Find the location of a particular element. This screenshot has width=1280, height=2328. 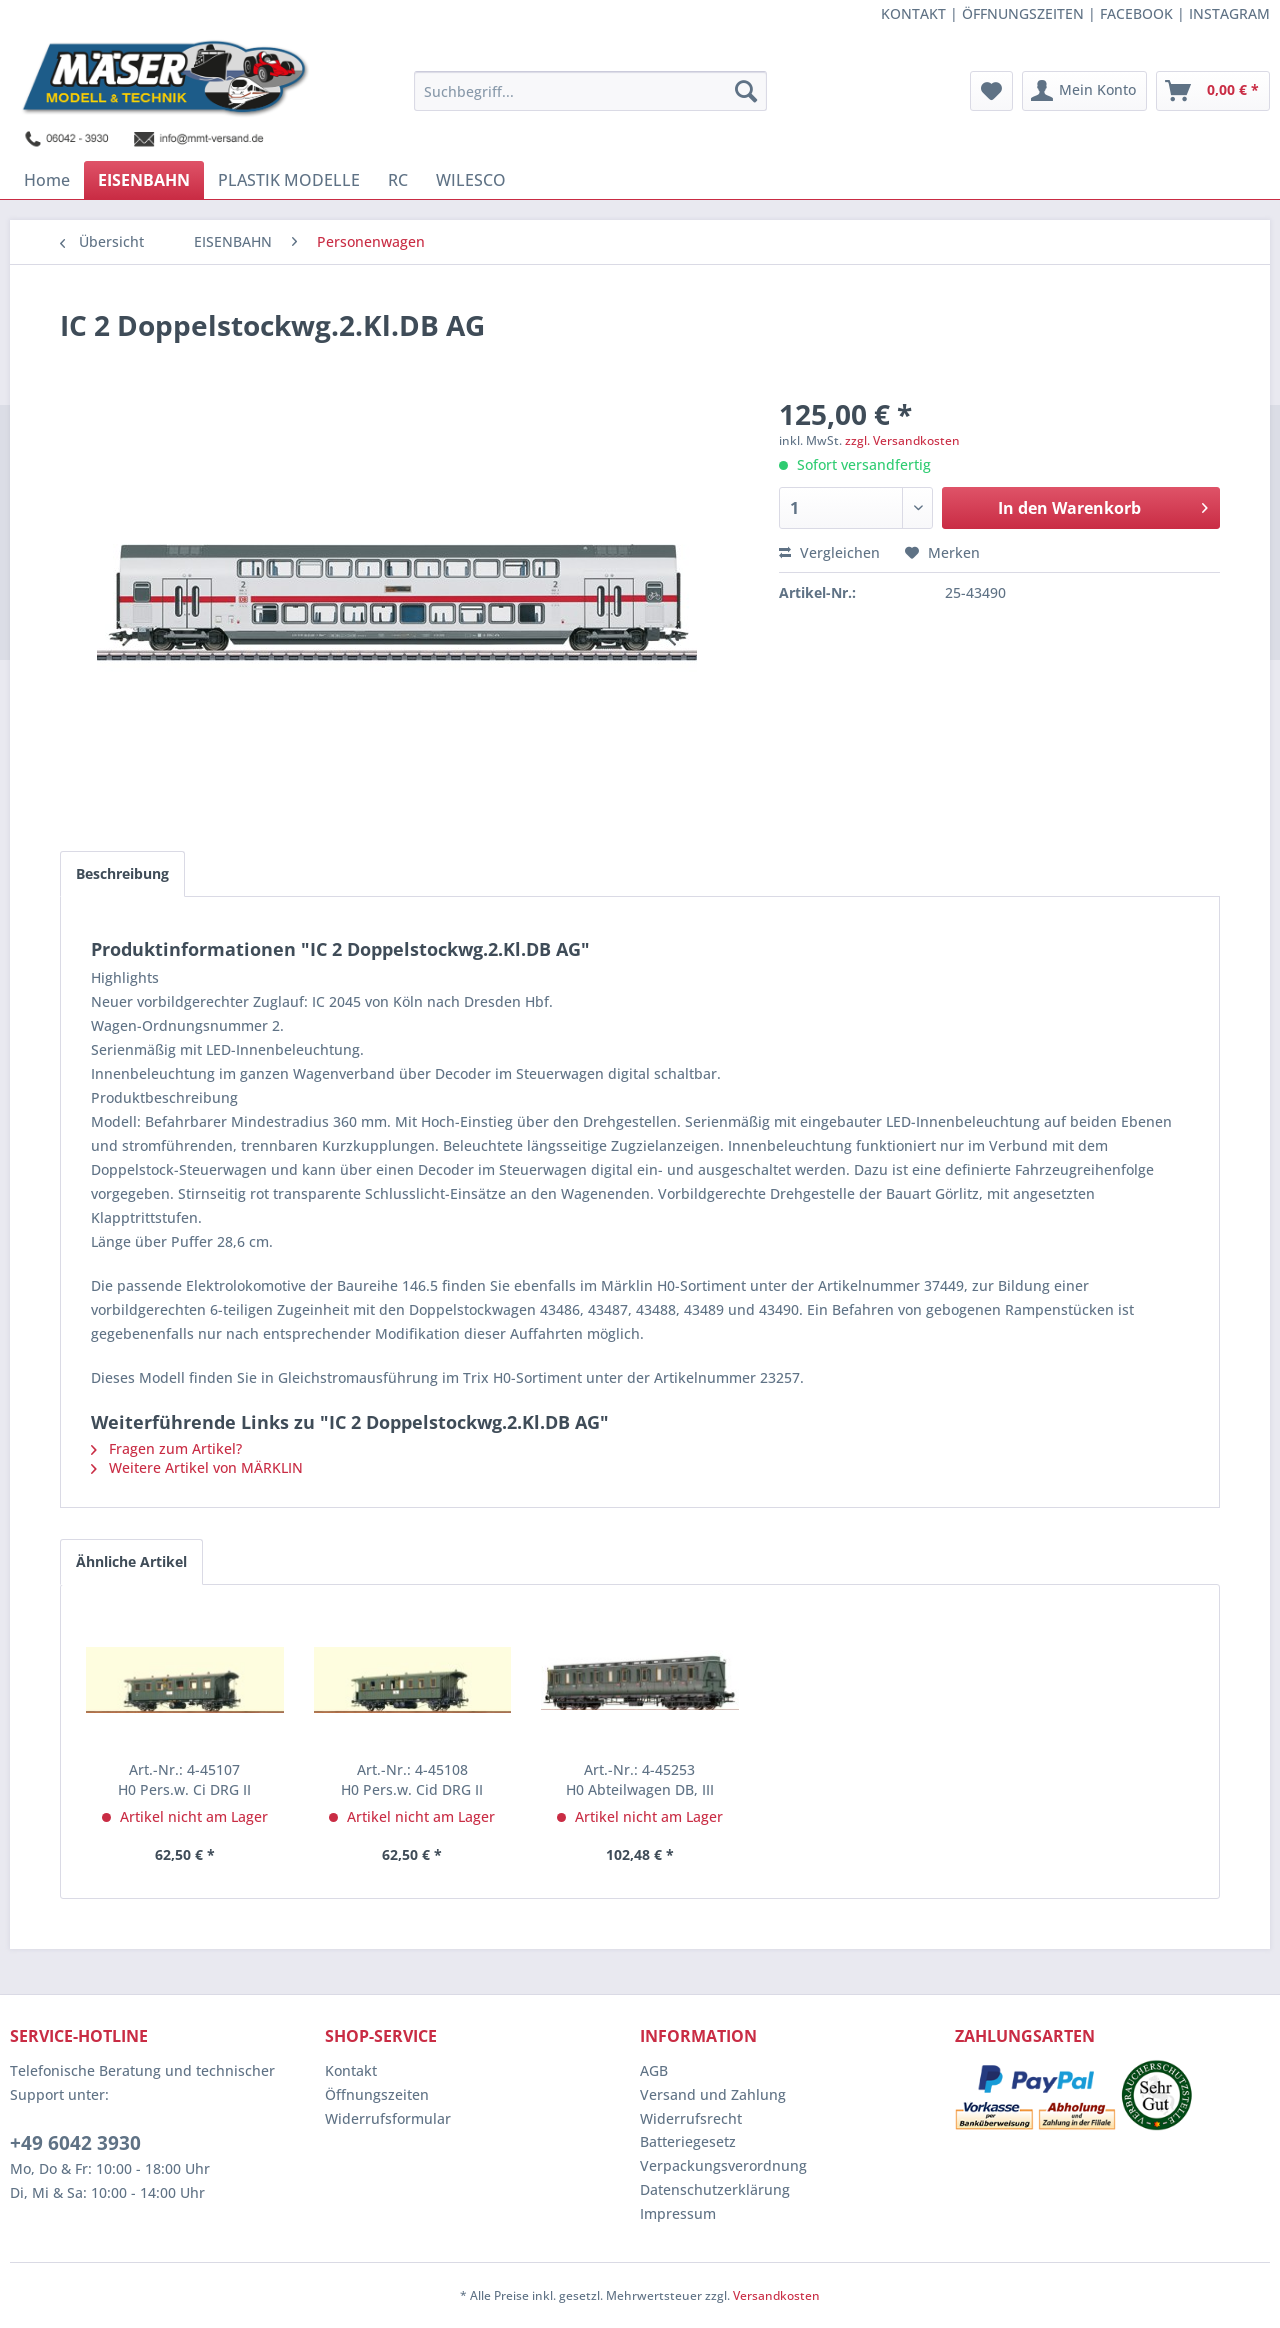

[Suchen] is located at coordinates (746, 91).